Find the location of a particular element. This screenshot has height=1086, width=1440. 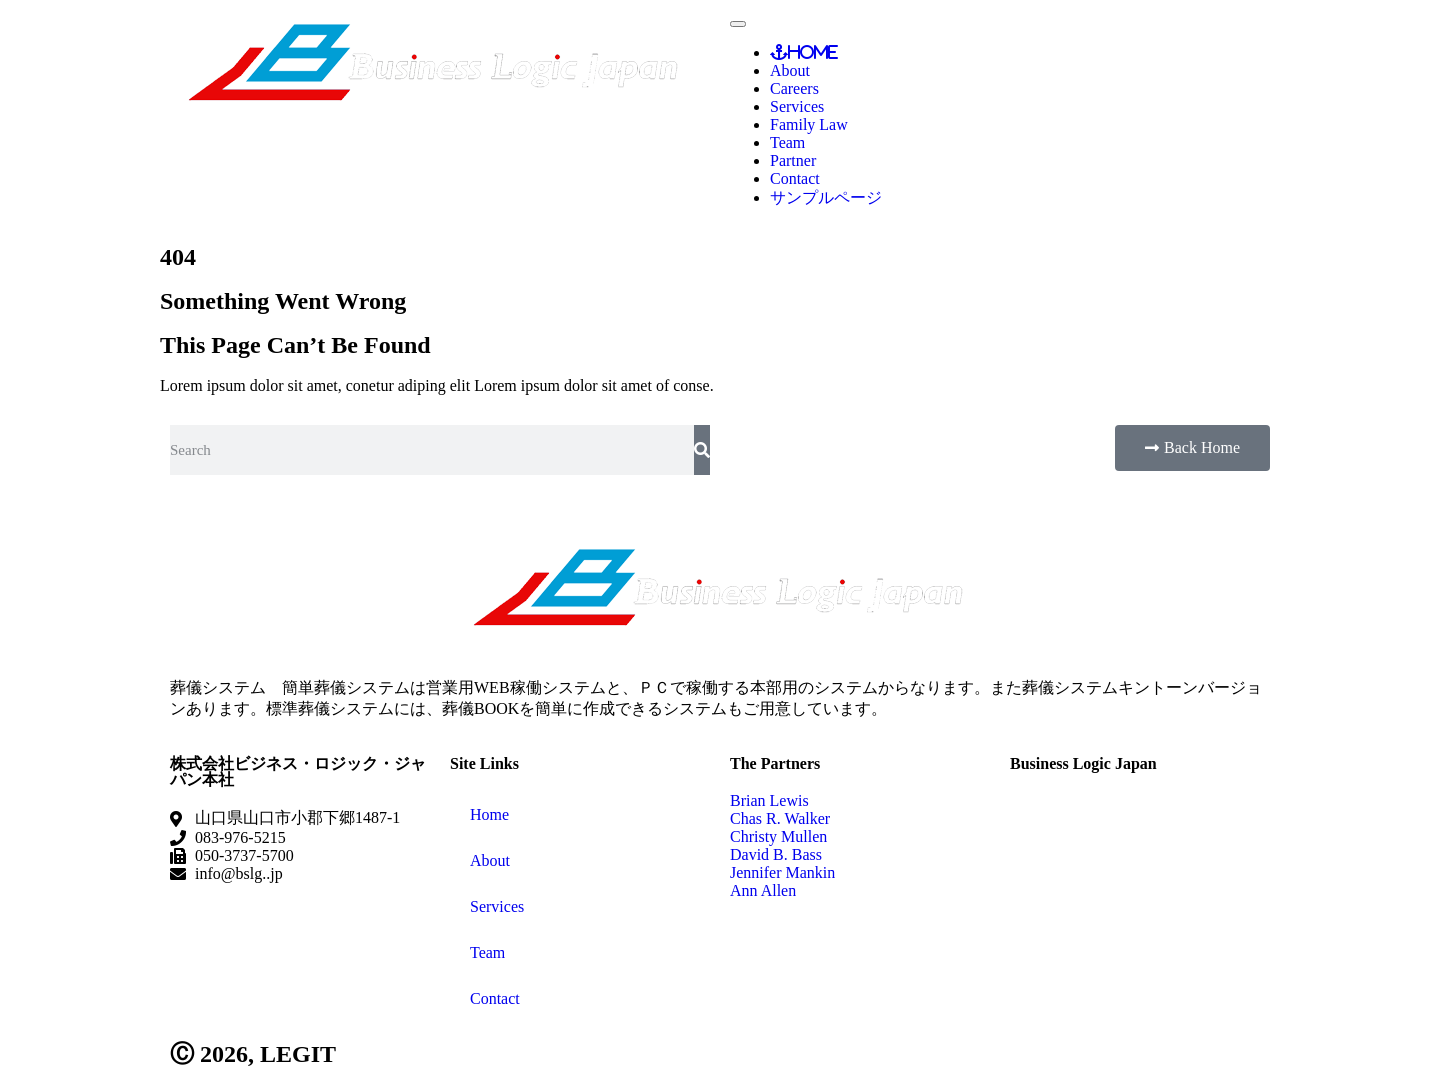

サンプルページ is located at coordinates (826, 197).